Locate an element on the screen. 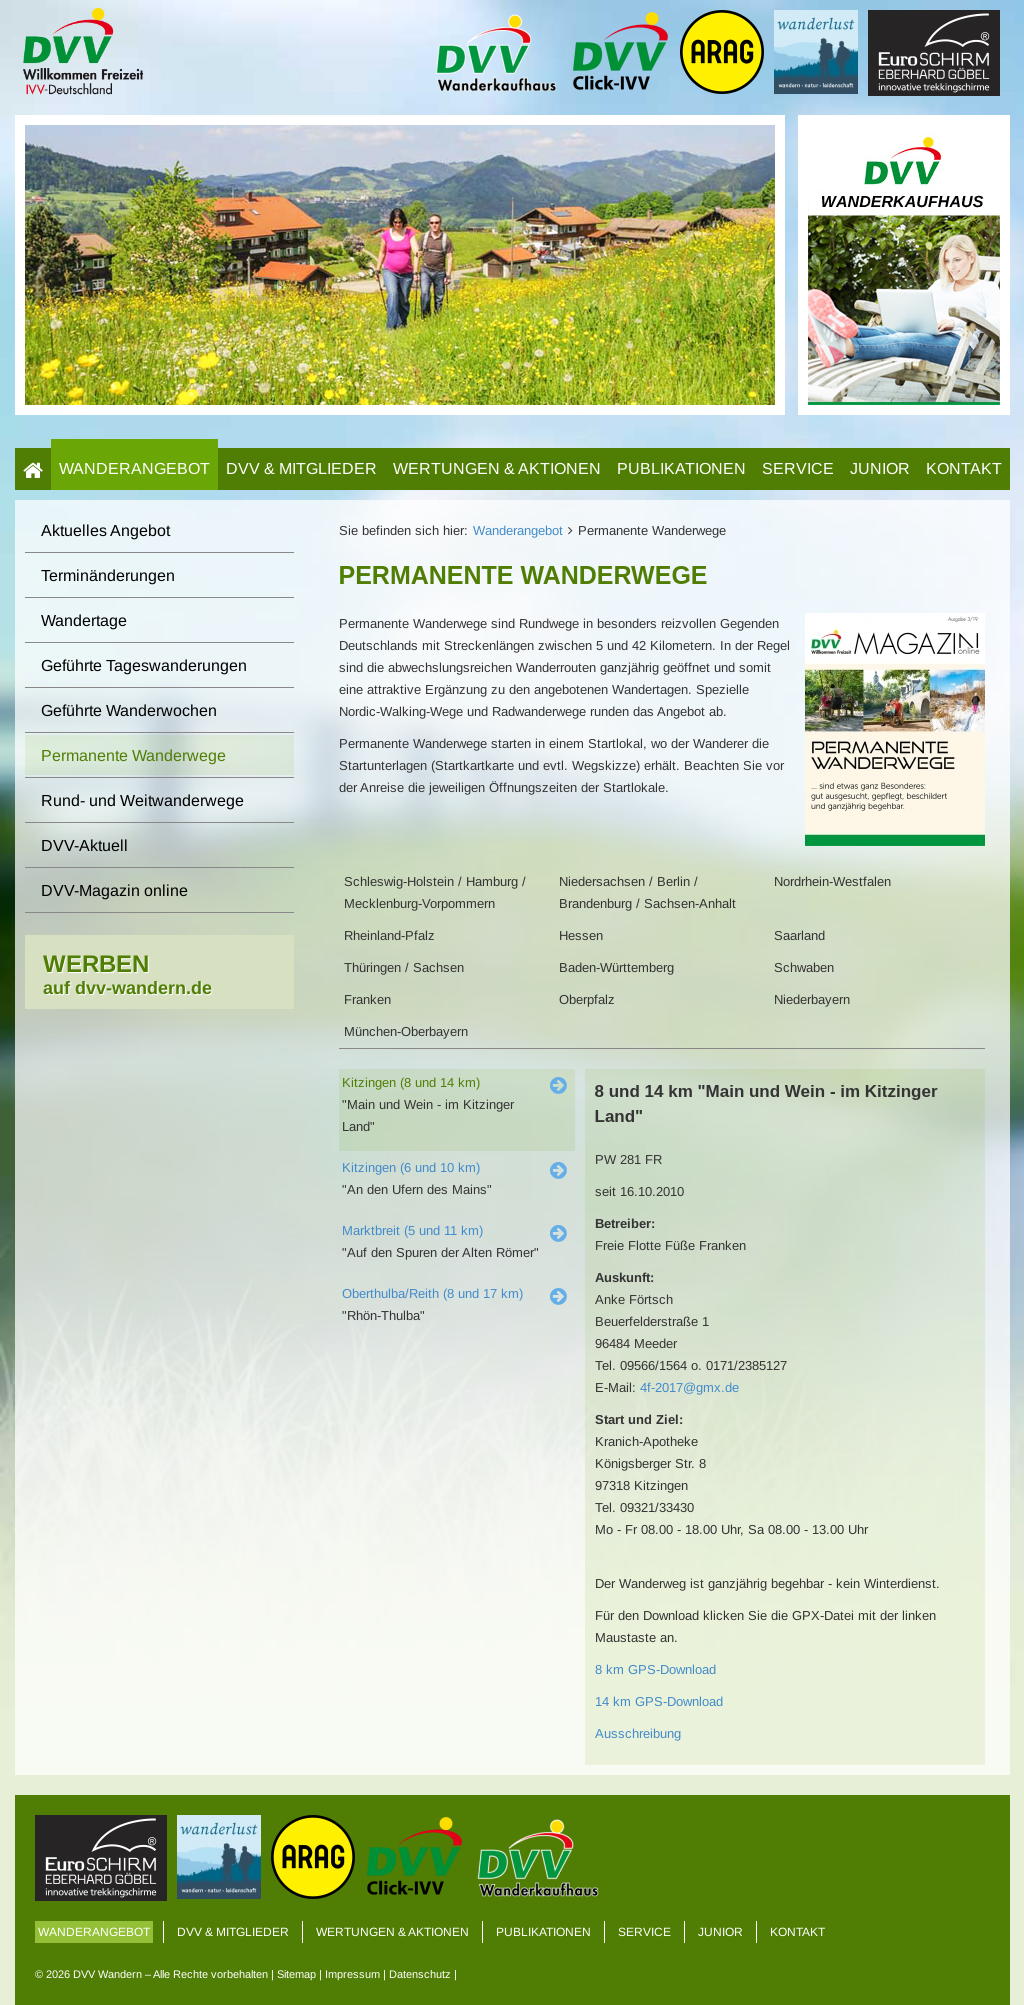 The image size is (1024, 2005). DVV-Magazin online is located at coordinates (114, 890).